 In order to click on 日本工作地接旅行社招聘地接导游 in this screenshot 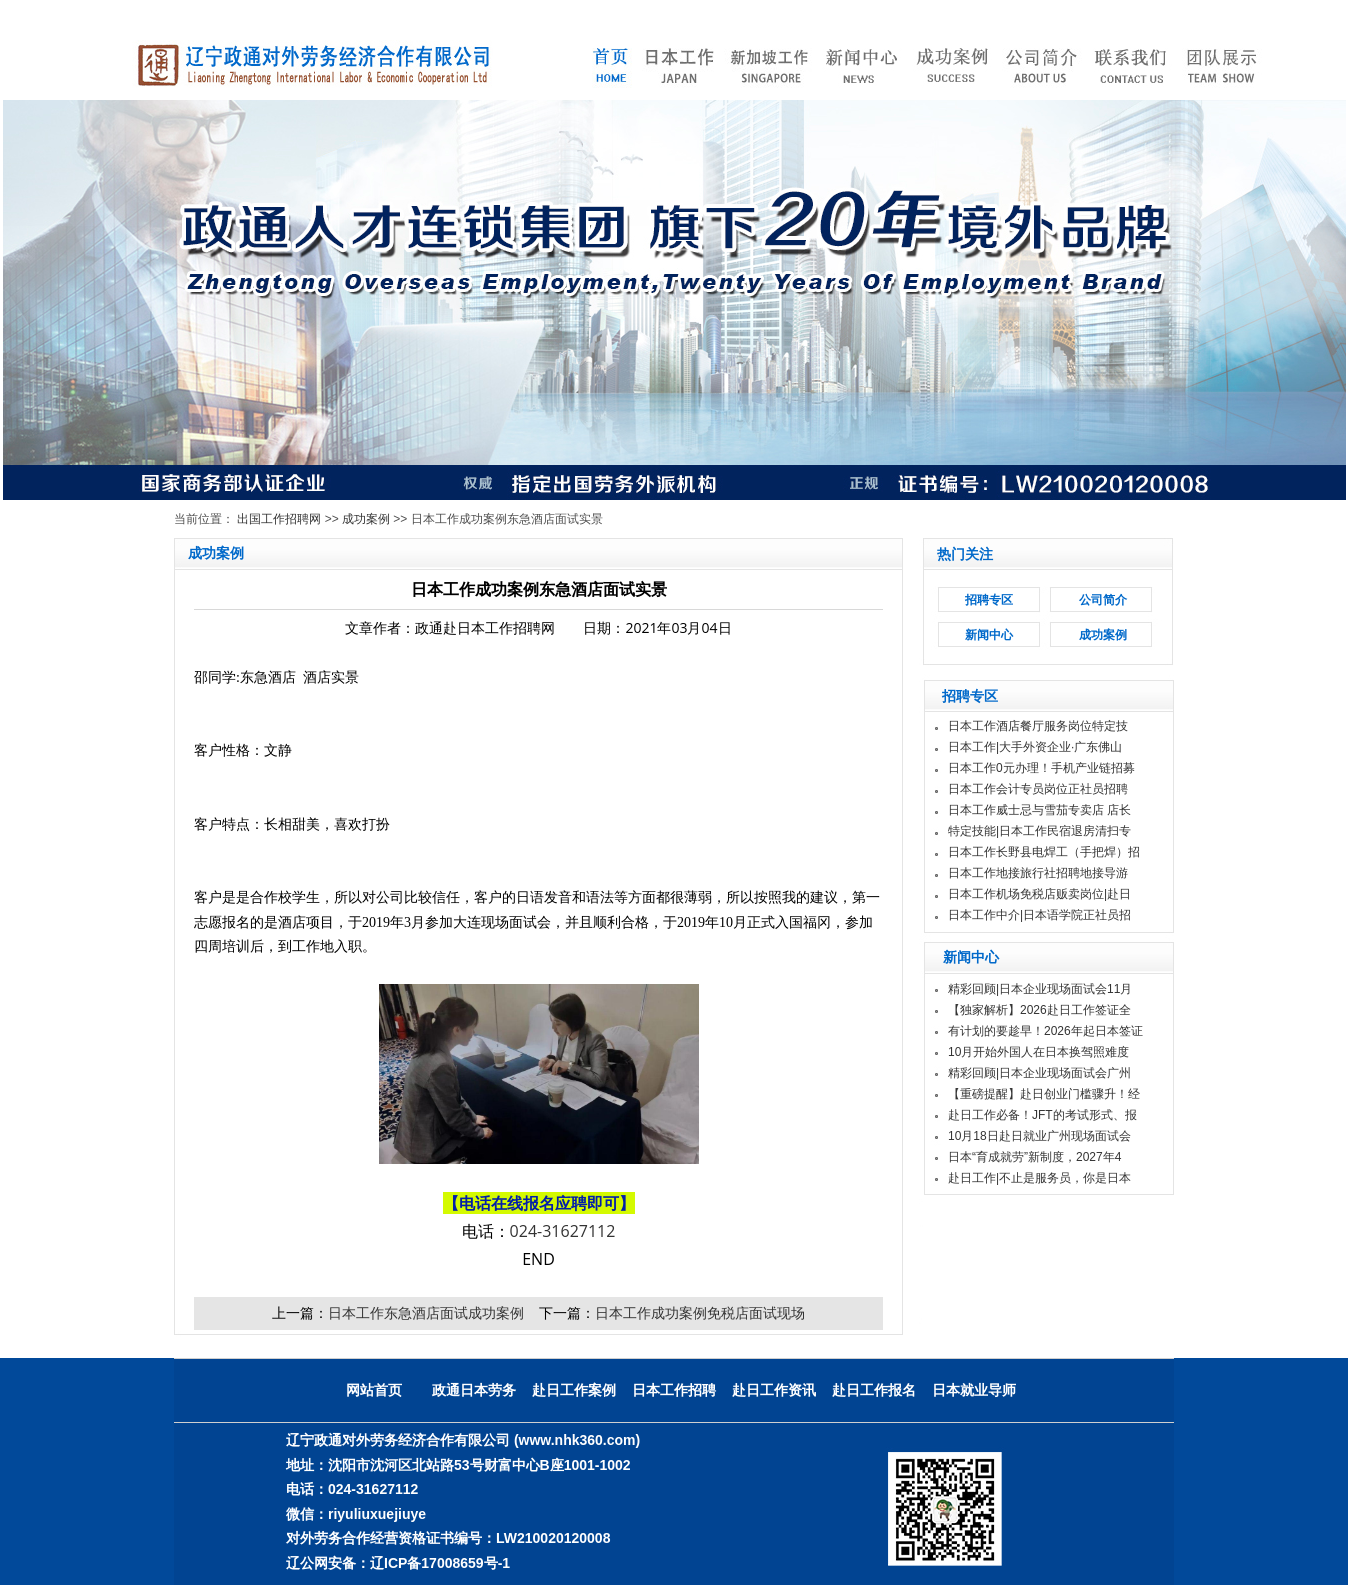, I will do `click(1038, 873)`.